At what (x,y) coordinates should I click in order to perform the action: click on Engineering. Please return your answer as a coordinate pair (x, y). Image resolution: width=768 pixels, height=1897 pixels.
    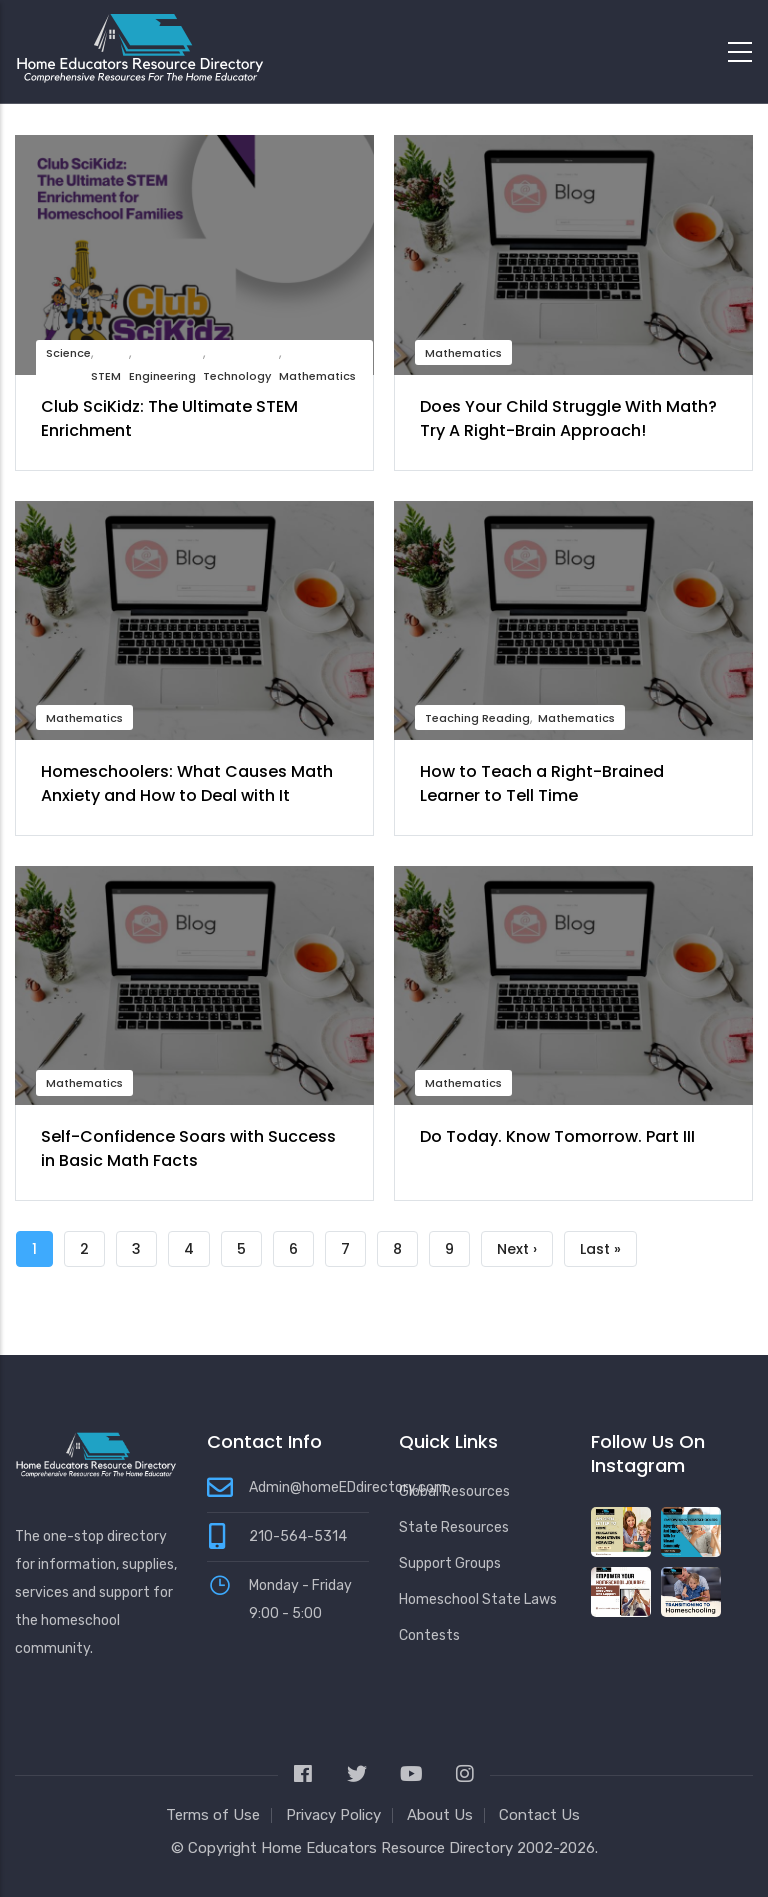
    Looking at the image, I should click on (162, 376).